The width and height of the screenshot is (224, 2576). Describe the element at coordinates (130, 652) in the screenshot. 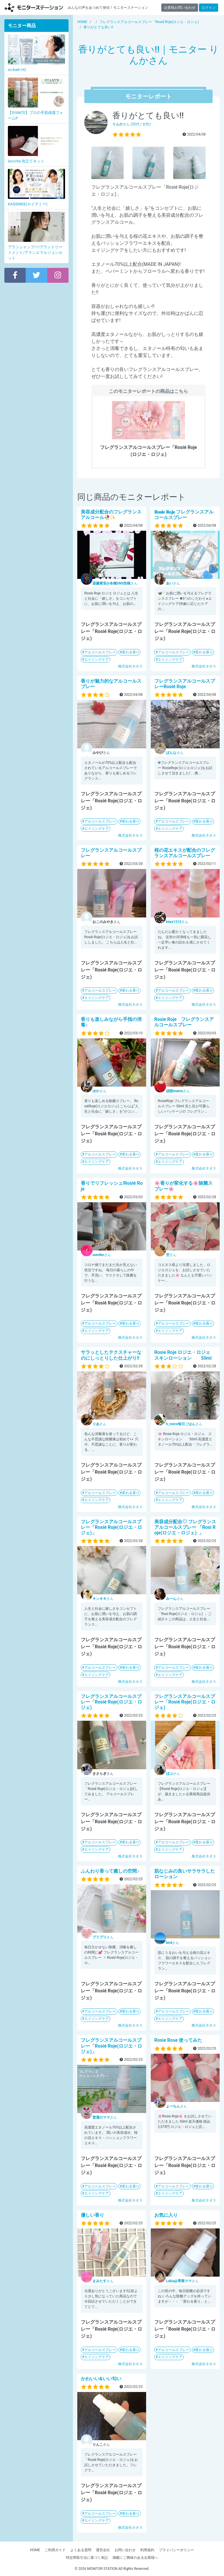

I see `変わる香り` at that location.